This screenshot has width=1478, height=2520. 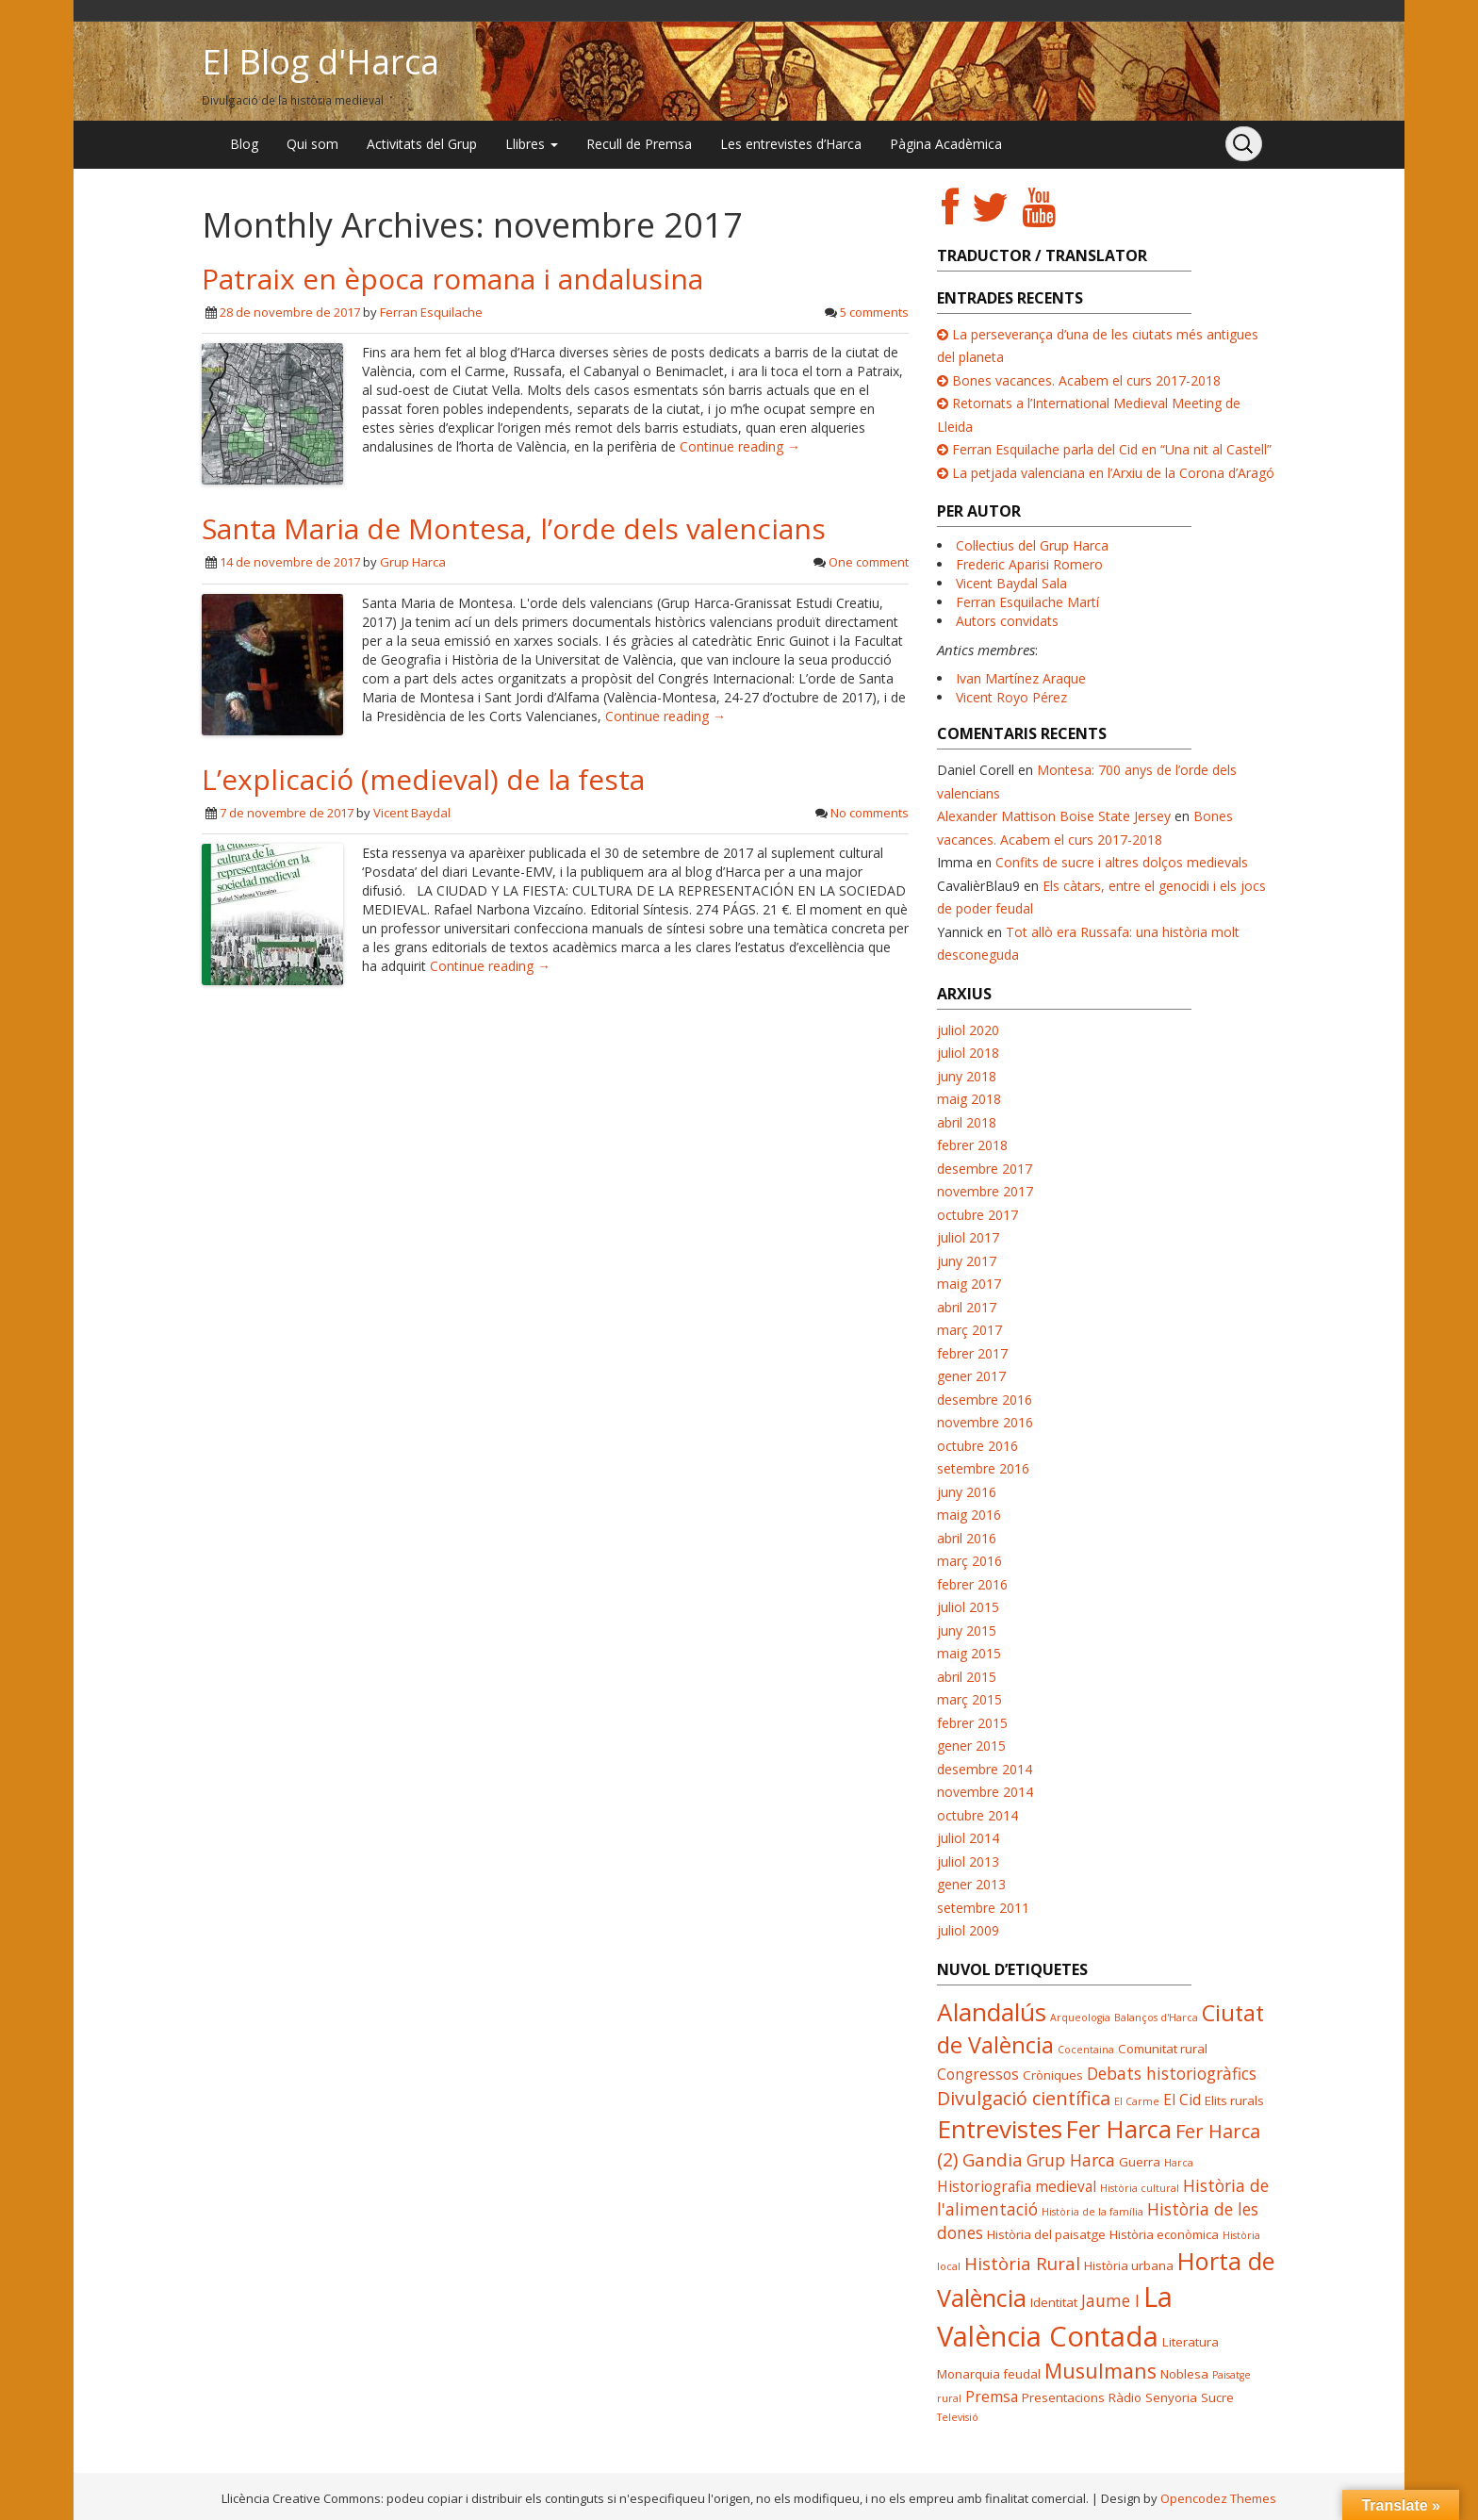 I want to click on maig 2018, so click(x=969, y=1099).